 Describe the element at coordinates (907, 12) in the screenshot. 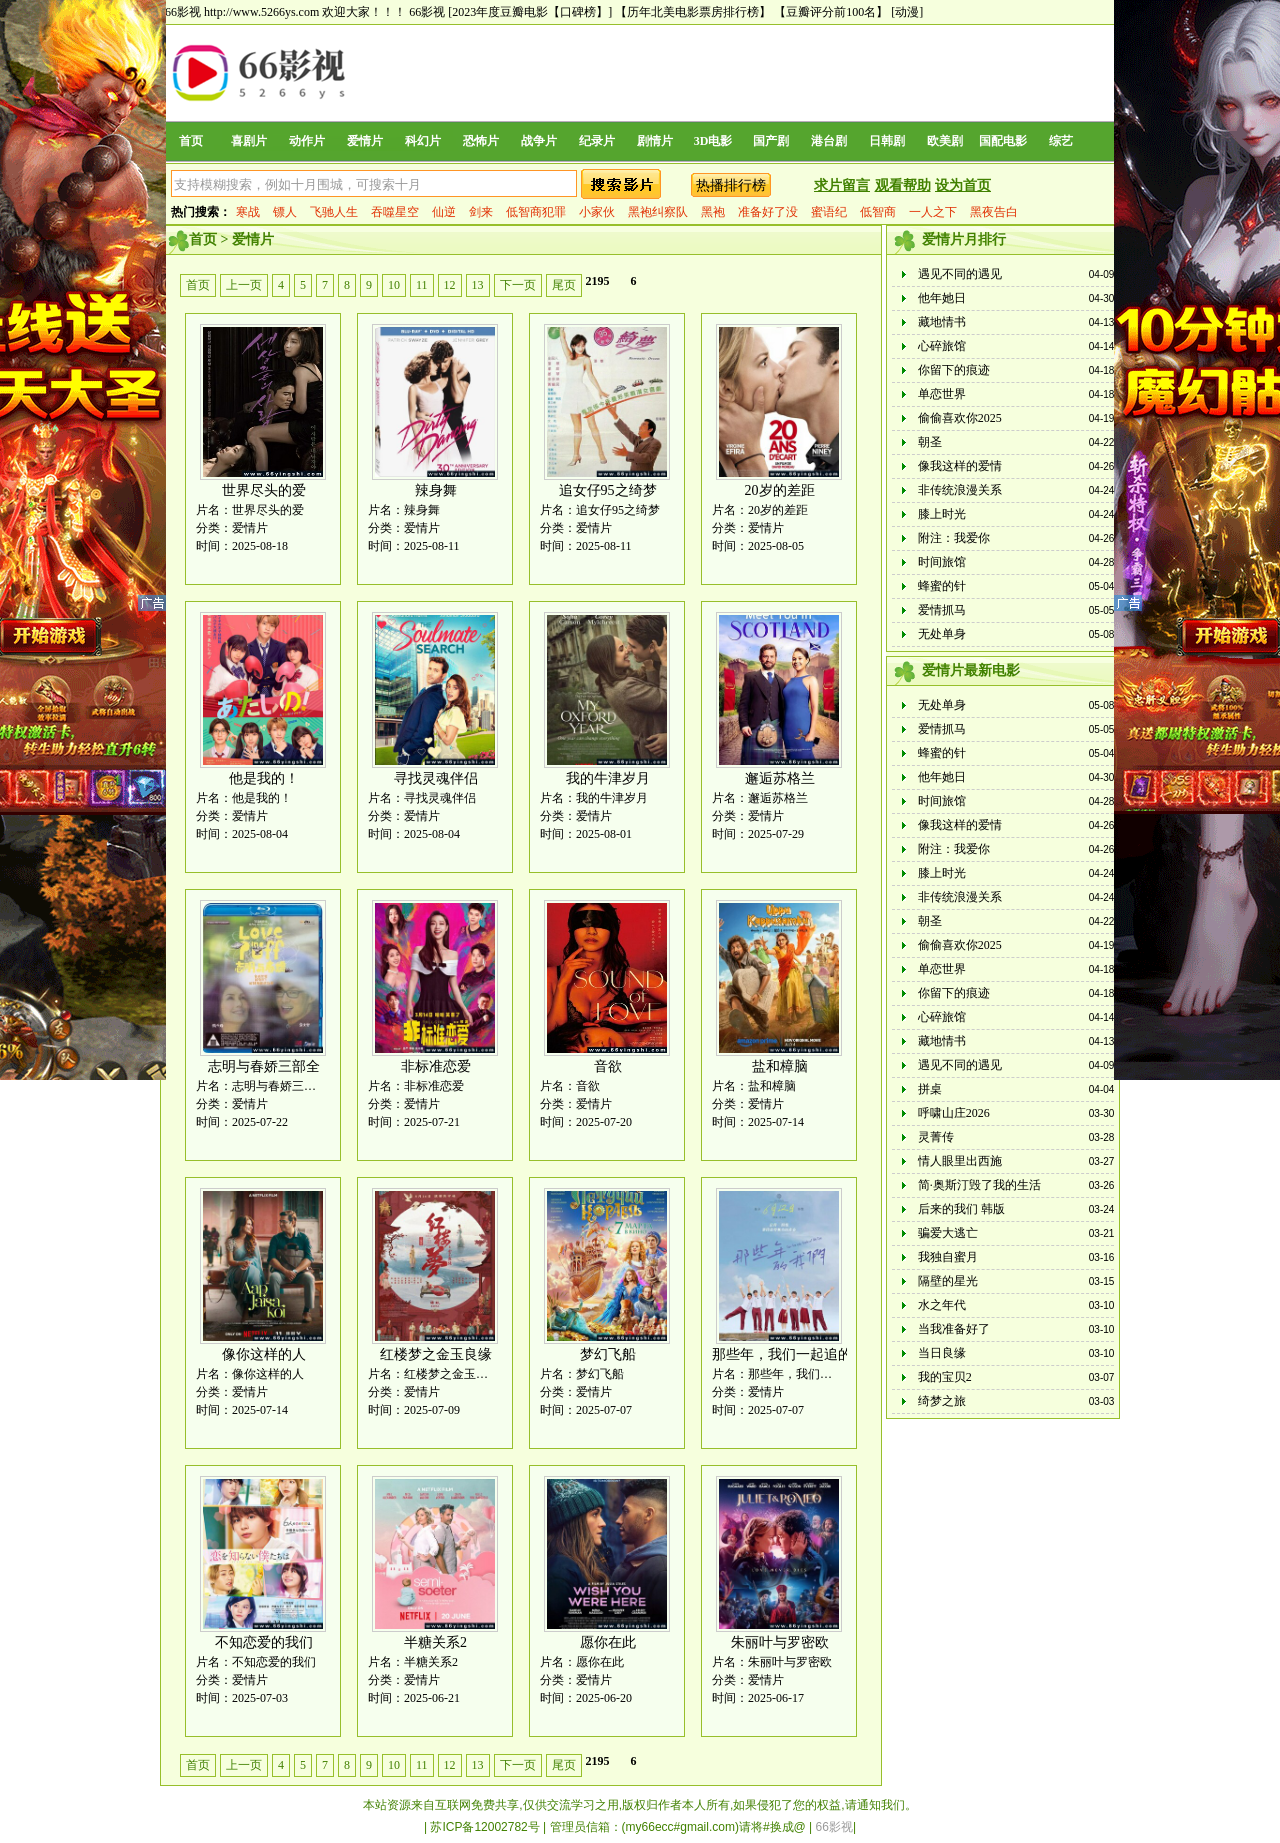

I see `[动漫]` at that location.